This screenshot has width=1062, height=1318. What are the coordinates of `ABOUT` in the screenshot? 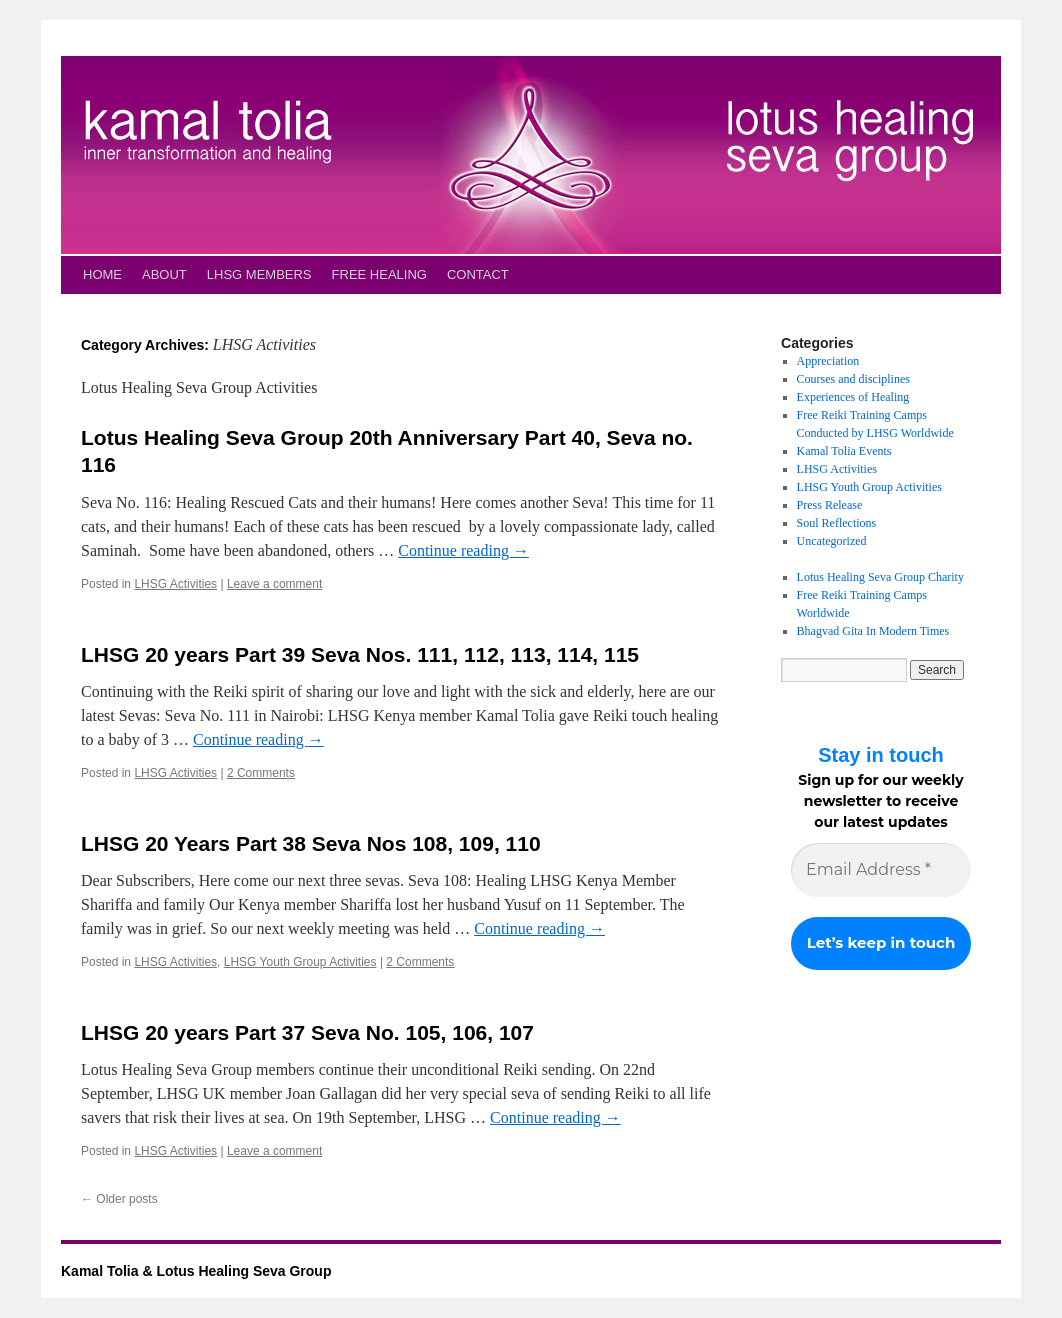 It's located at (164, 274).